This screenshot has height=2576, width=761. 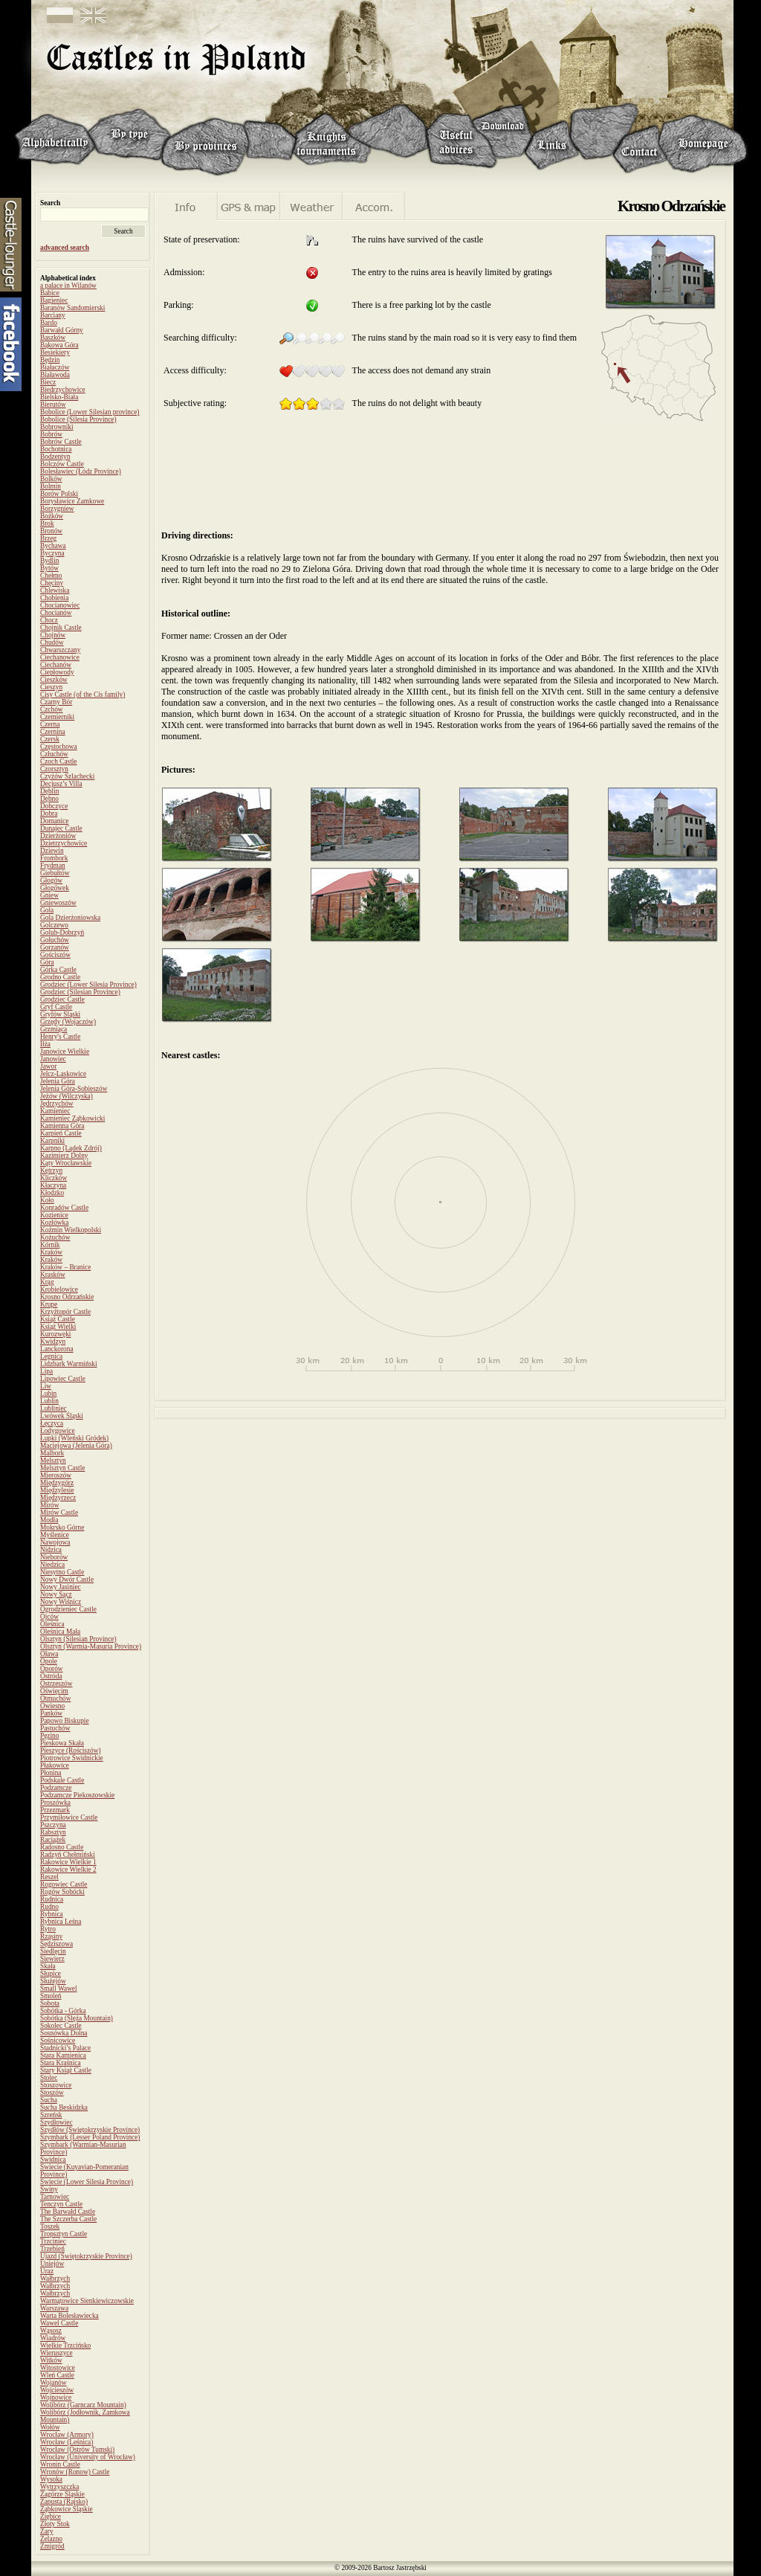 What do you see at coordinates (78, 1639) in the screenshot?
I see `Olsztyn (Silesian Province)` at bounding box center [78, 1639].